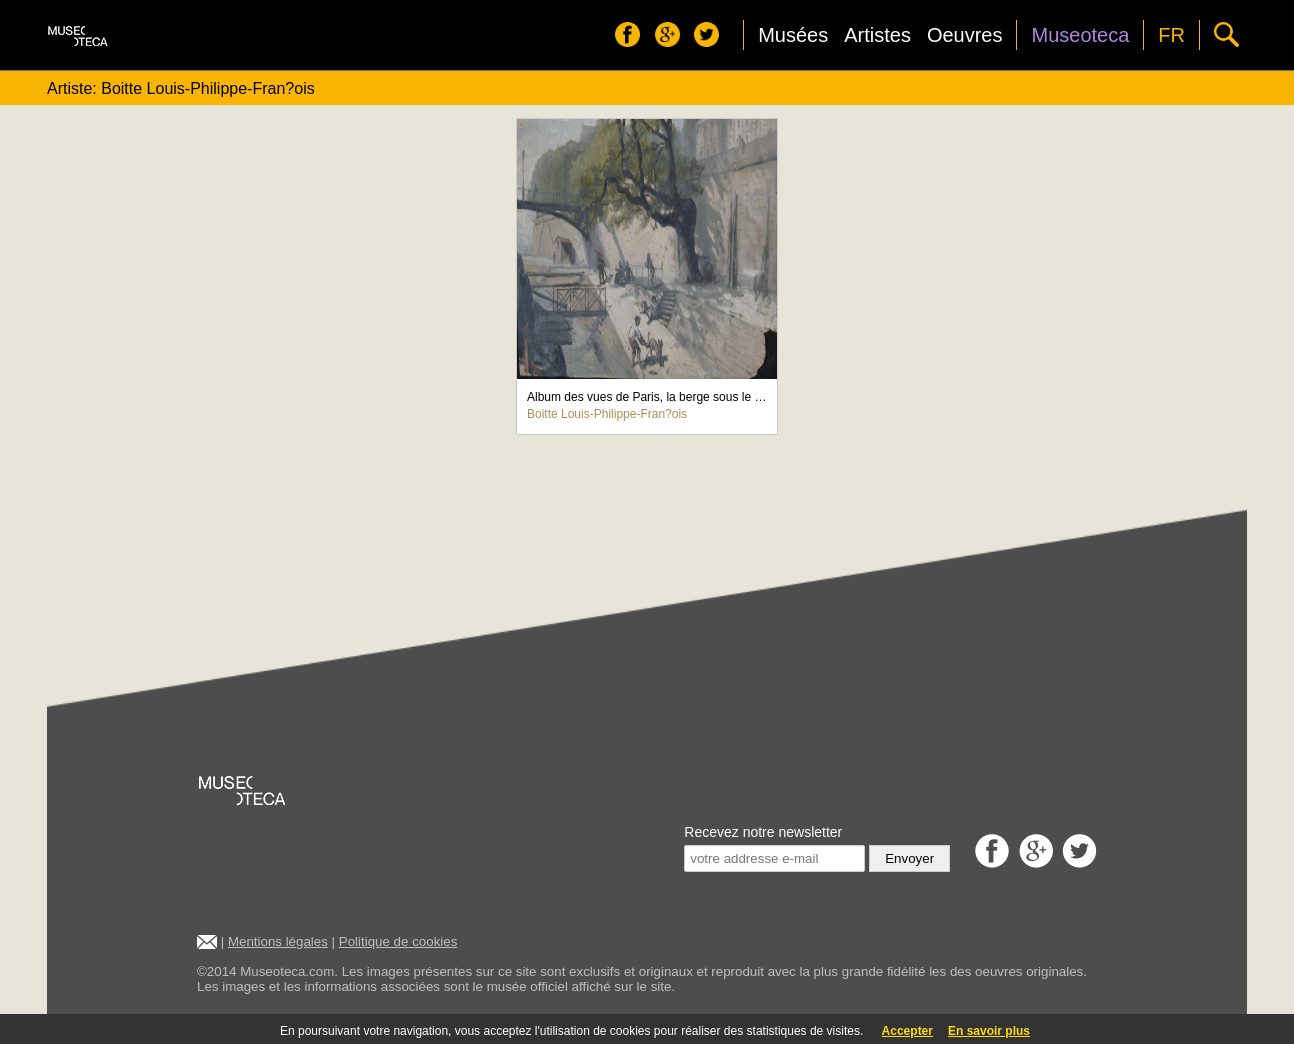 This screenshot has width=1294, height=1044. I want to click on Accepter, so click(907, 1031).